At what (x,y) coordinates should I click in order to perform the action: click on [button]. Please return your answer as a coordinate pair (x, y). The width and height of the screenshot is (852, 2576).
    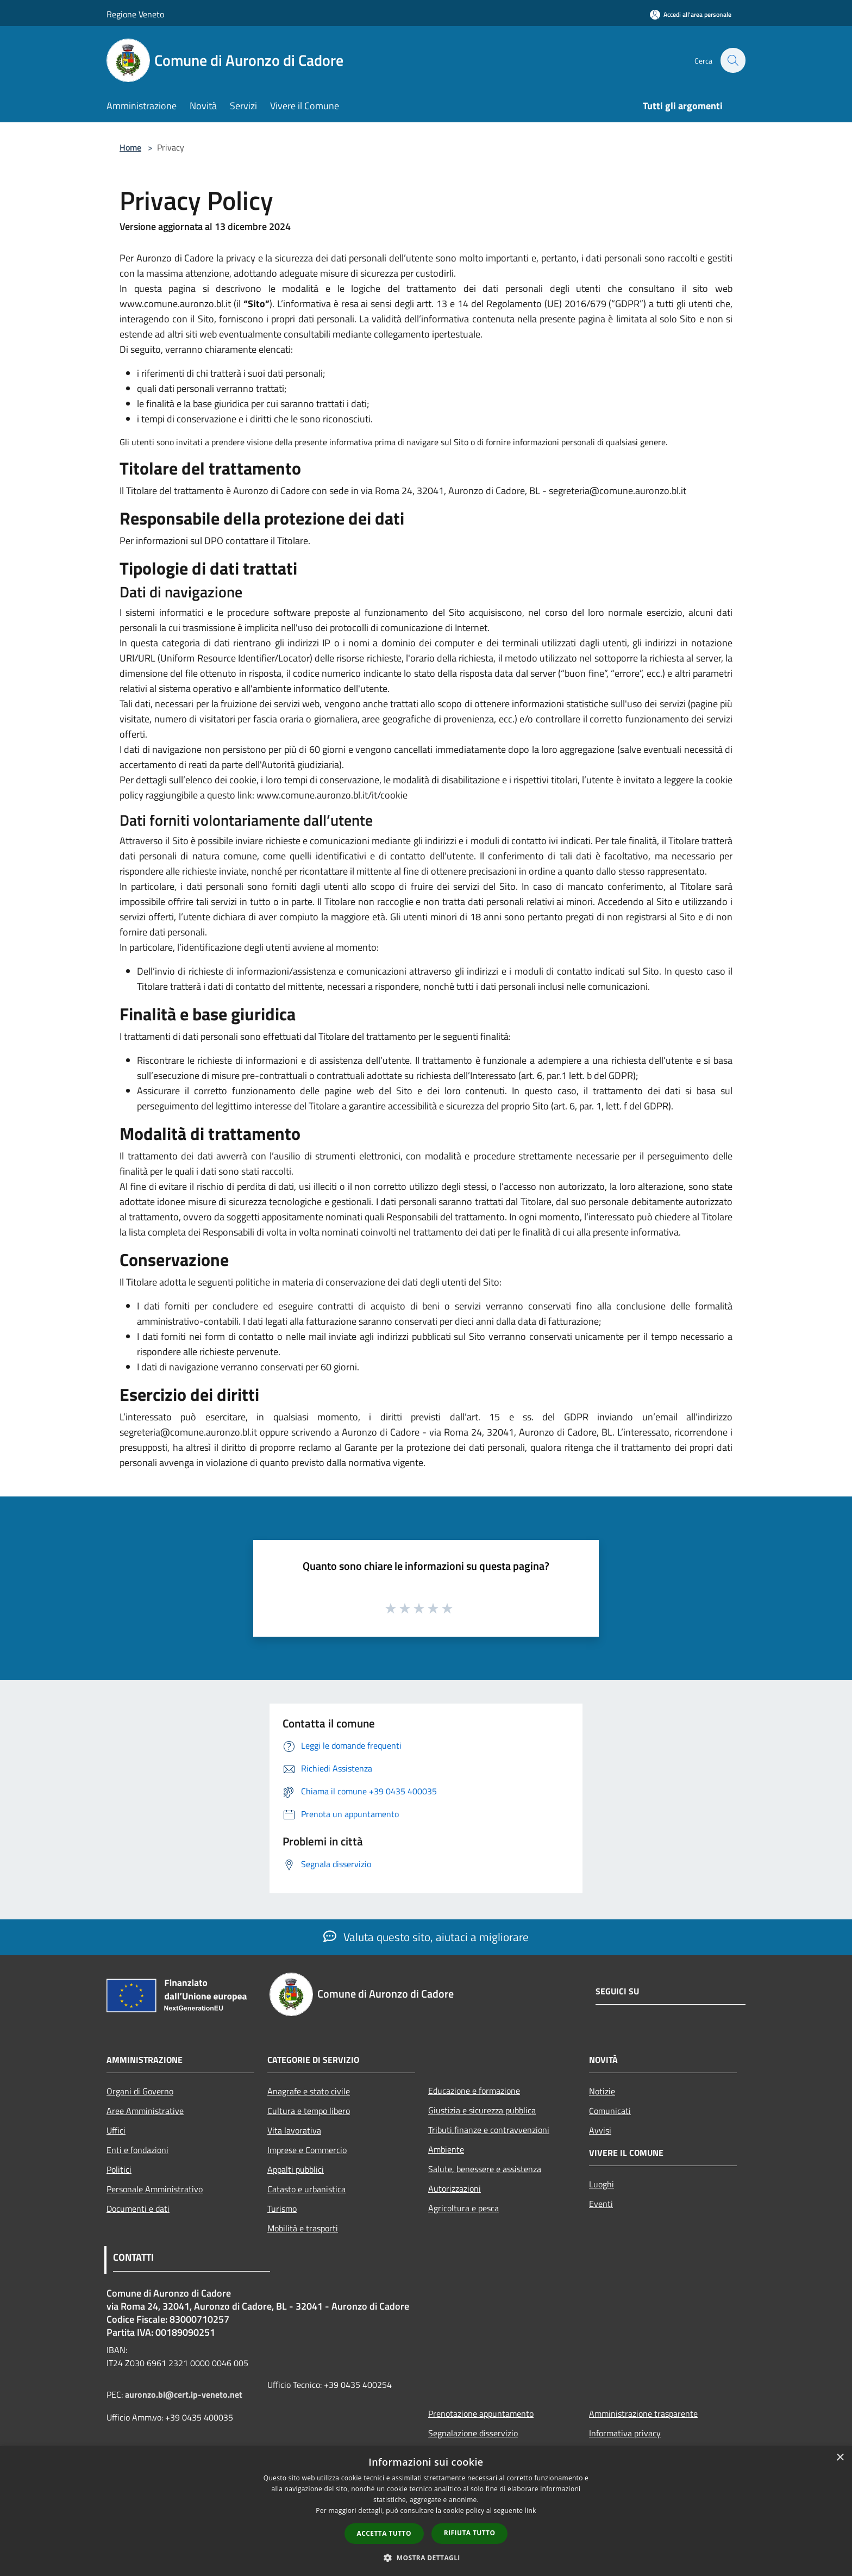
    Looking at the image, I should click on (426, 2557).